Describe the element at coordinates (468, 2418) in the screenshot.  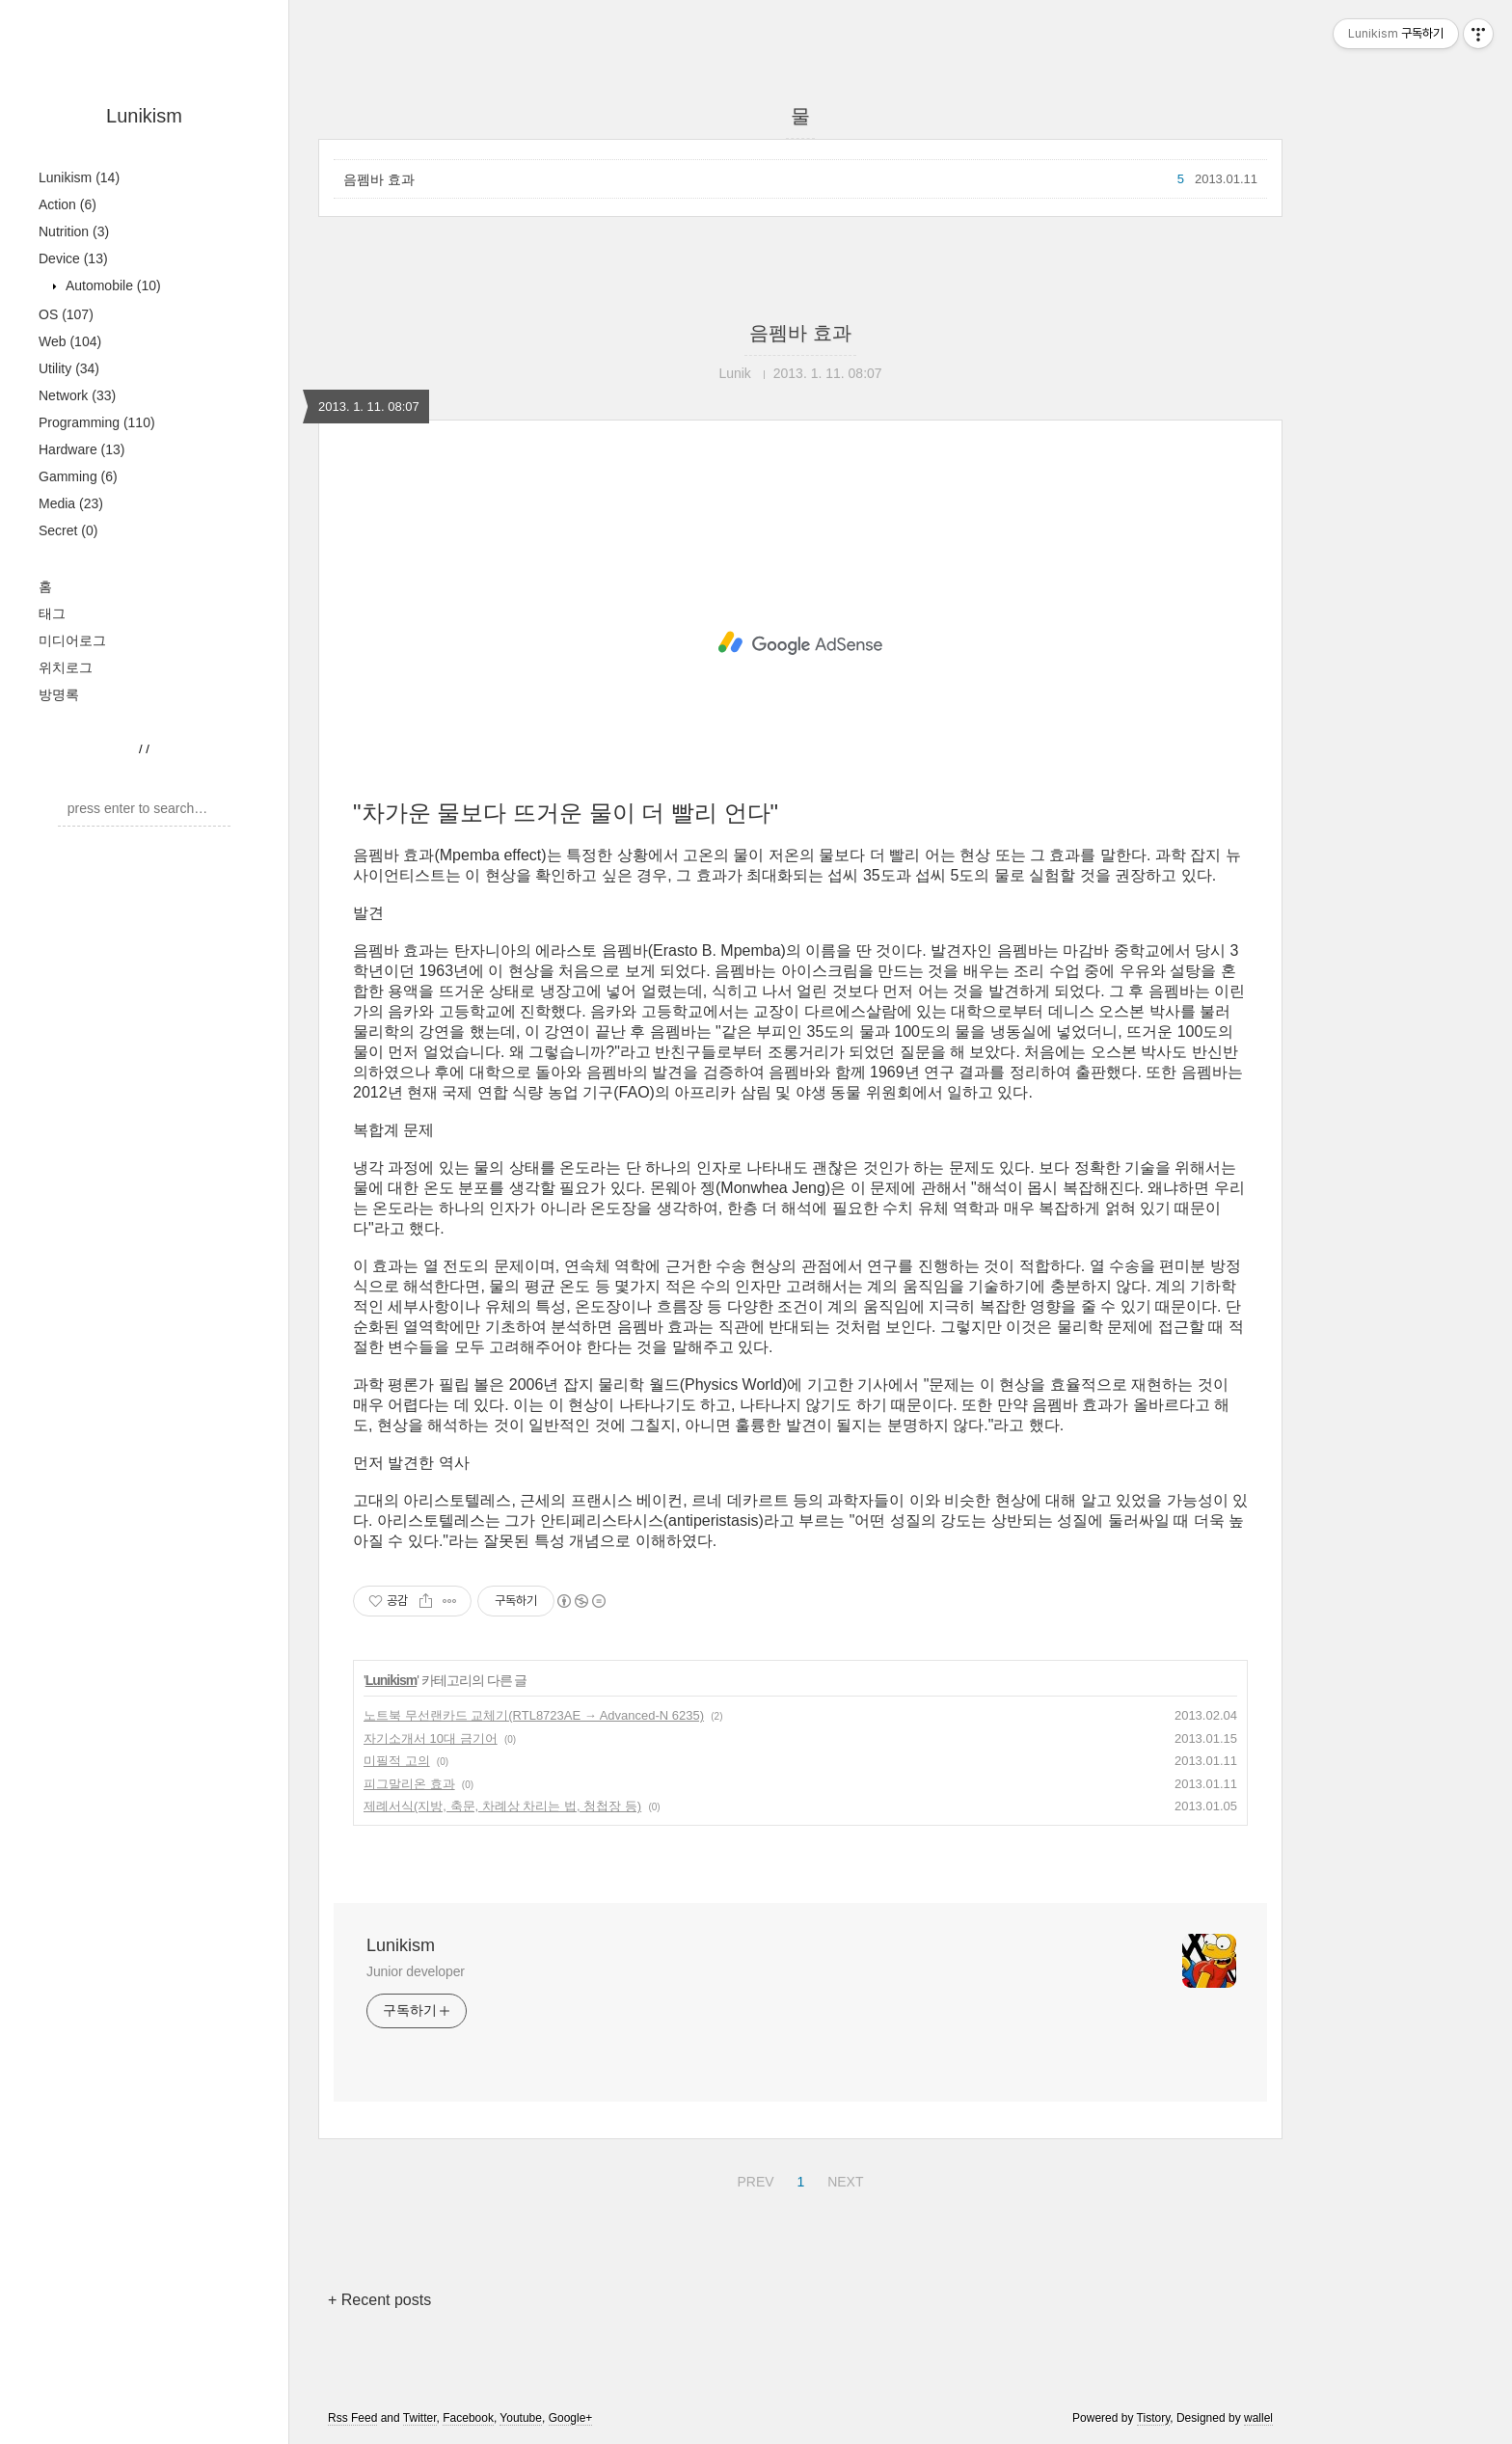
I see `Facebook` at that location.